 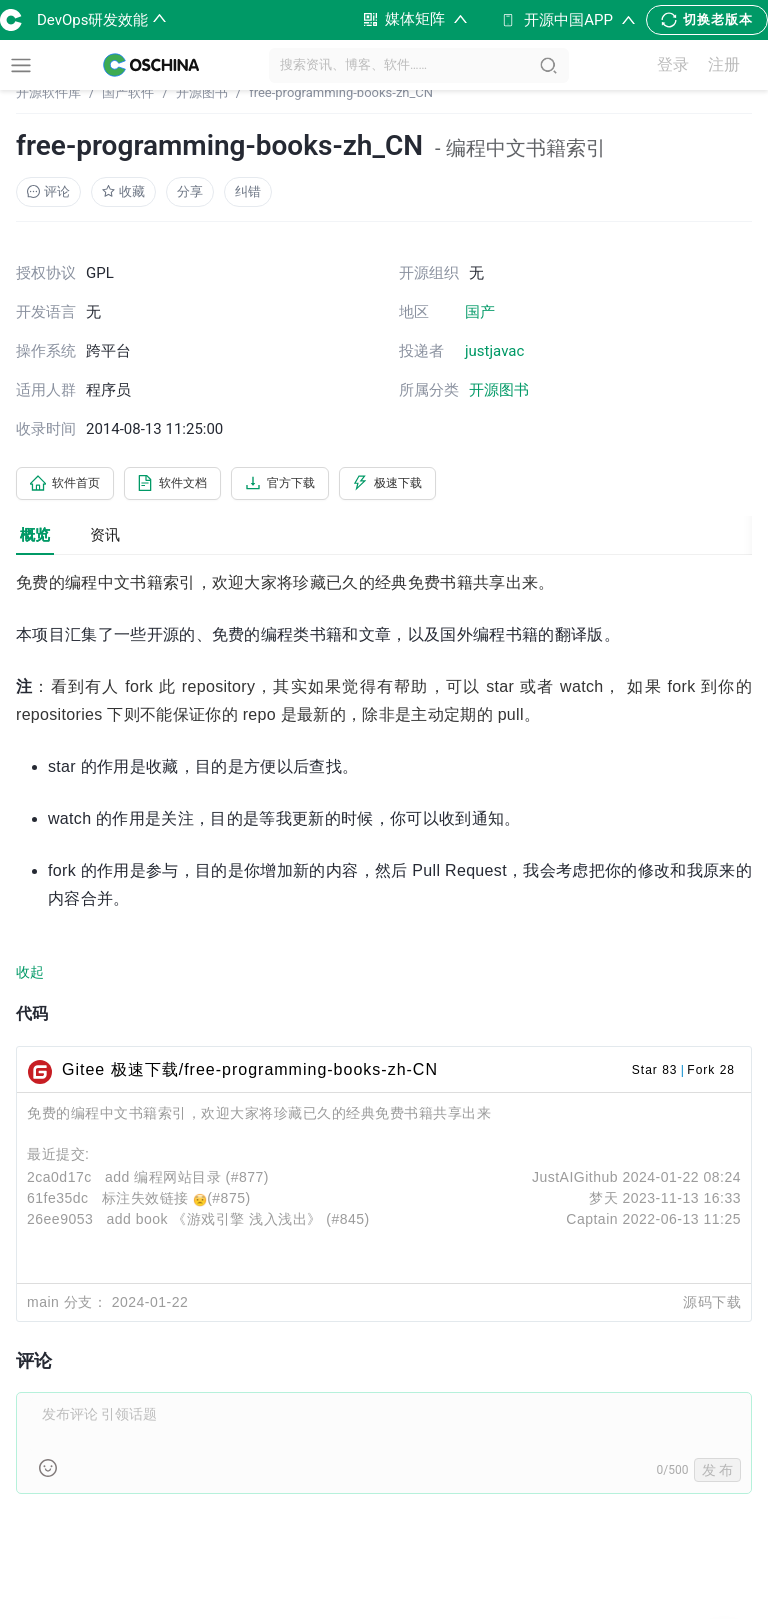 What do you see at coordinates (105, 538) in the screenshot?
I see `资讯 [tab]` at bounding box center [105, 538].